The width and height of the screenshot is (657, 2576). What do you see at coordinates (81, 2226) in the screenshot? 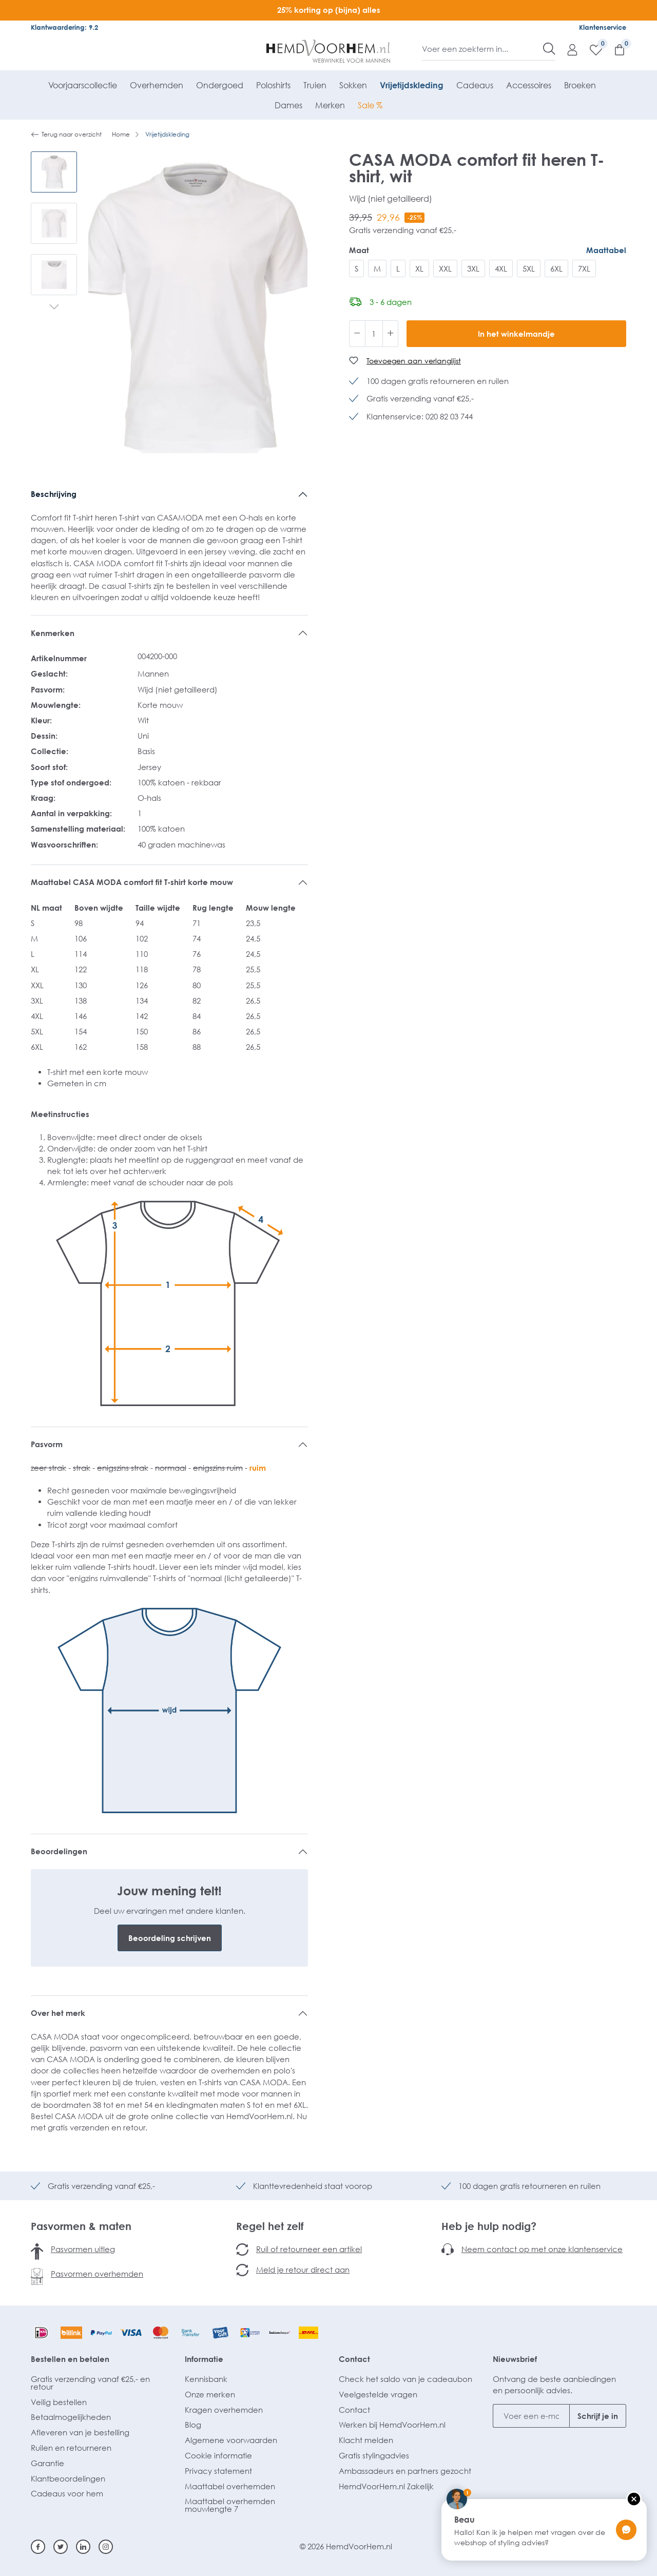
I see `Pasvormen & maten` at bounding box center [81, 2226].